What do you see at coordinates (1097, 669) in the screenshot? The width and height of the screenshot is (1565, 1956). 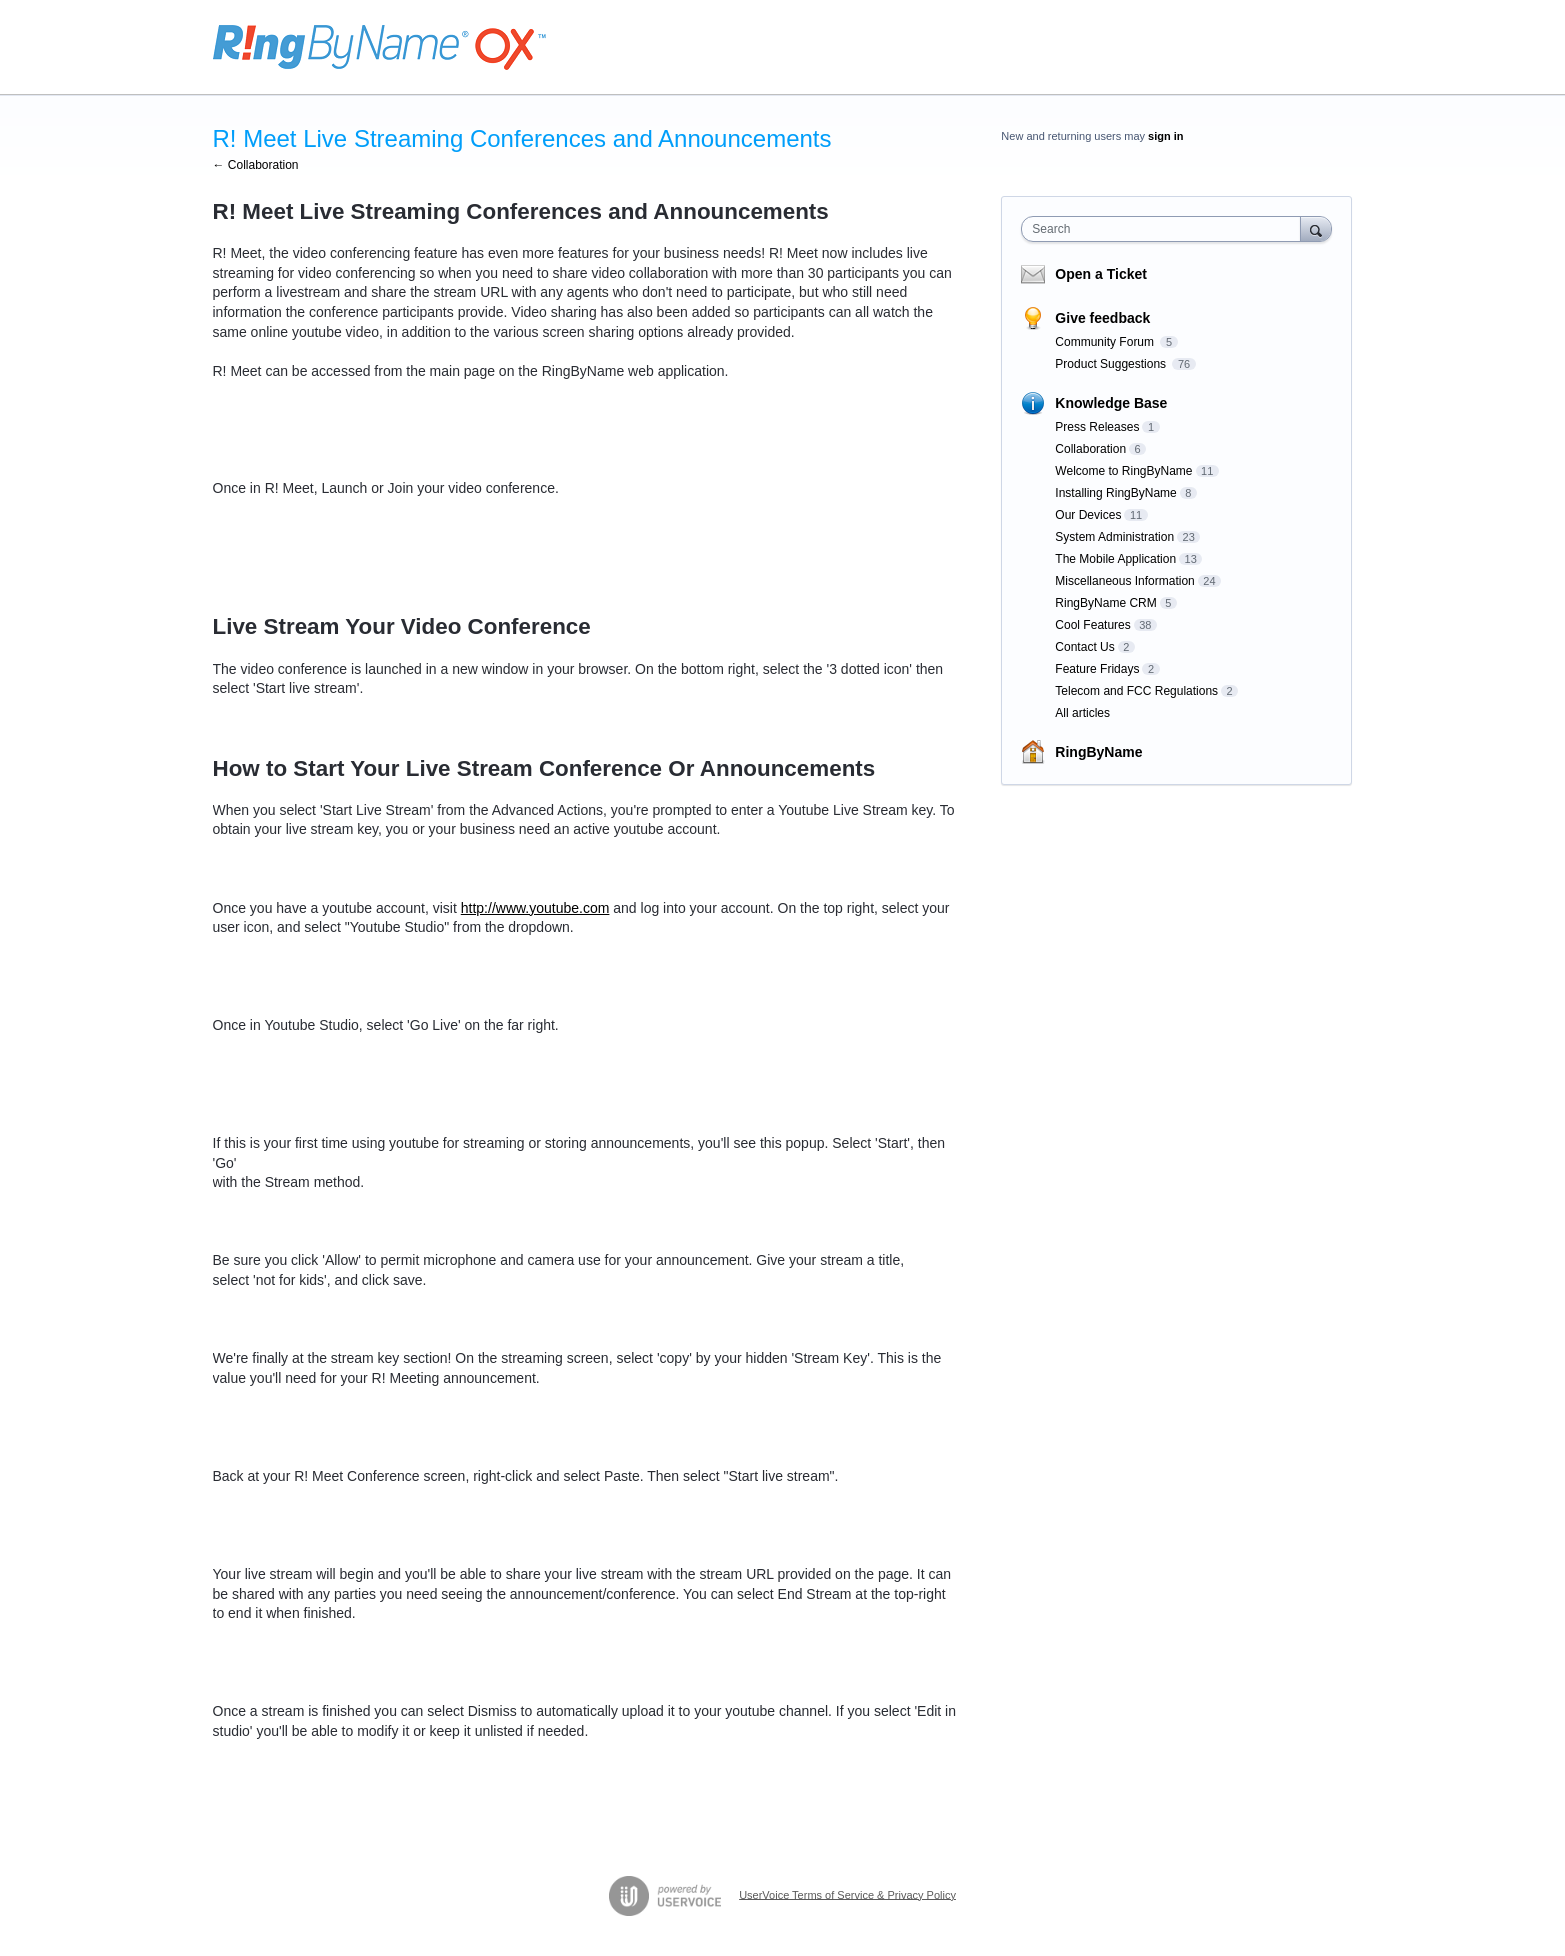 I see `Feature Fridays` at bounding box center [1097, 669].